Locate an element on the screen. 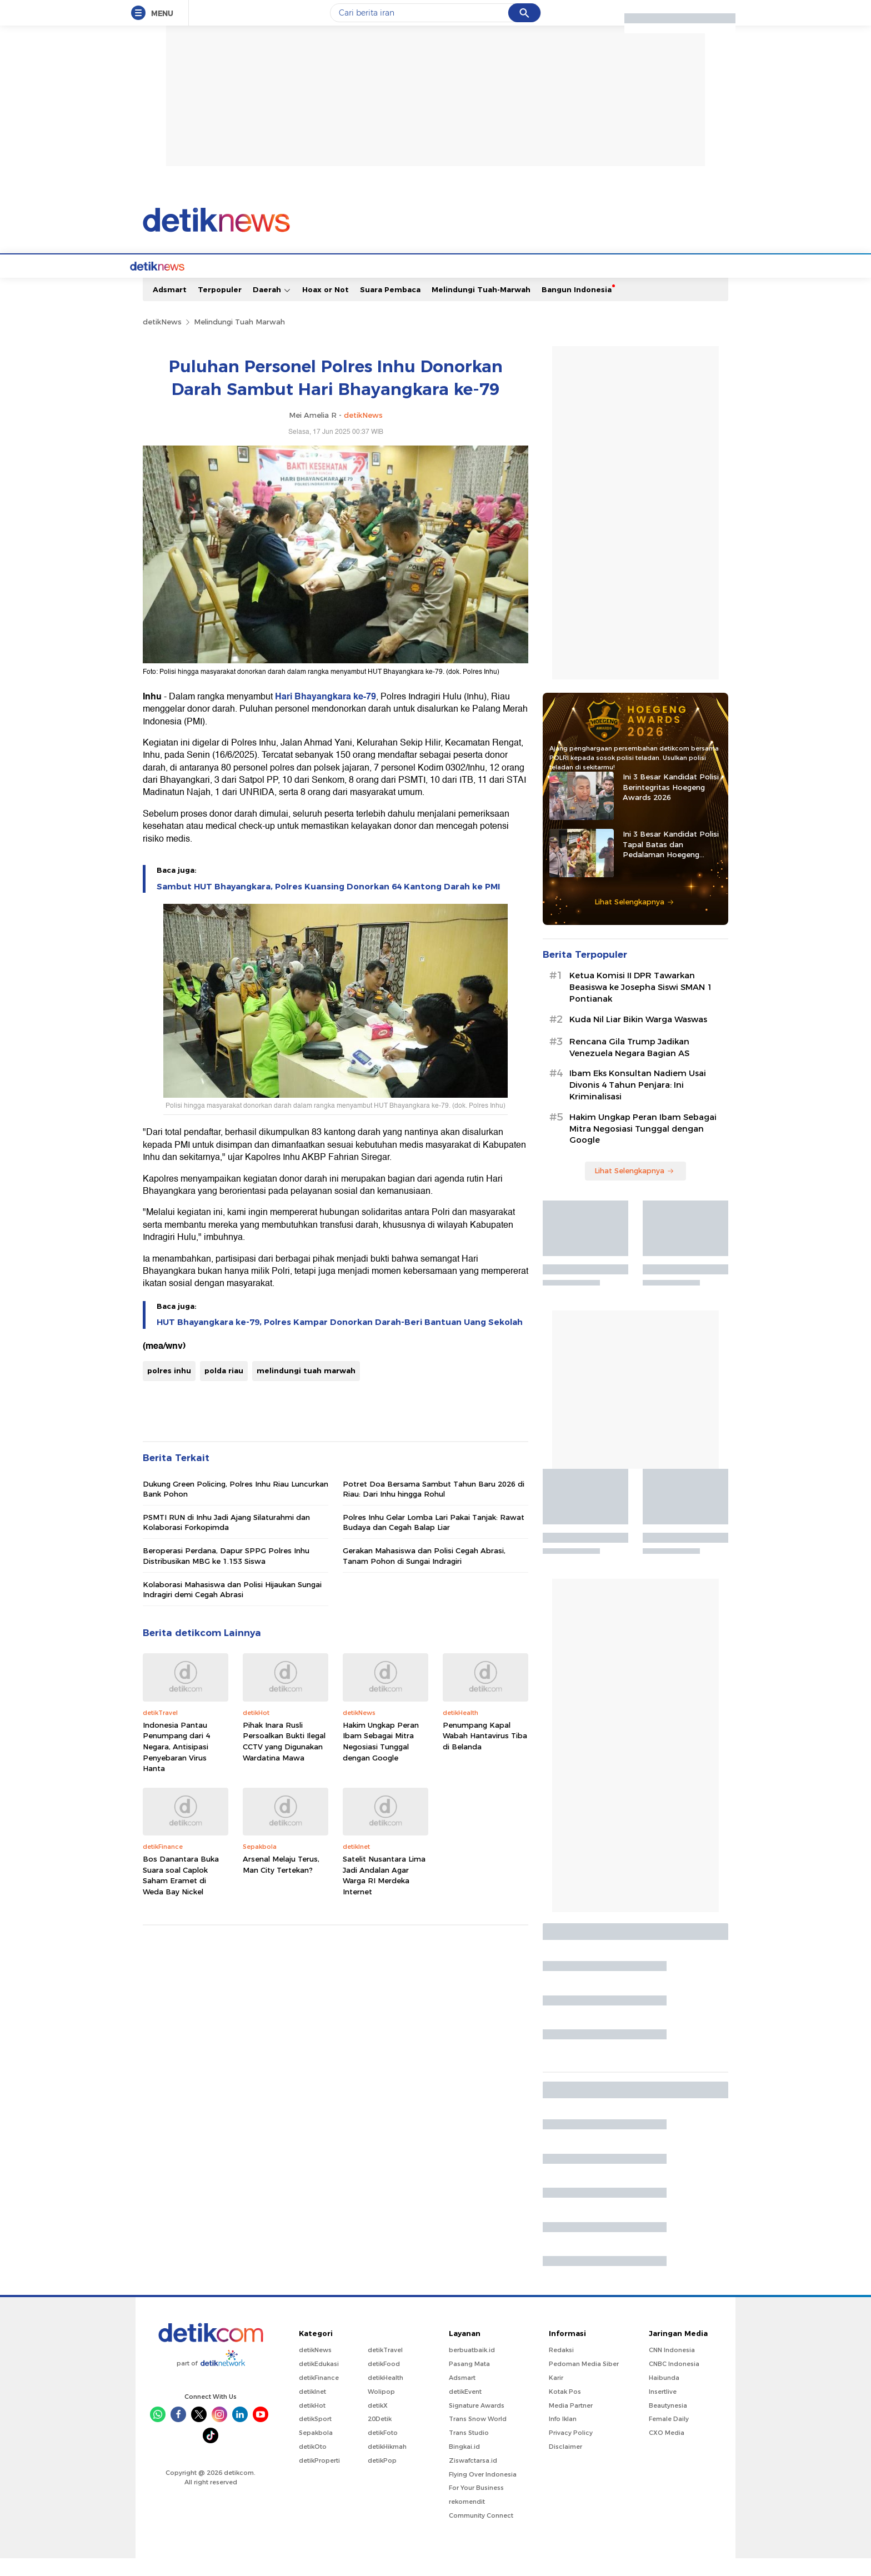 This screenshot has width=871, height=2576. Sepakbola is located at coordinates (316, 2450).